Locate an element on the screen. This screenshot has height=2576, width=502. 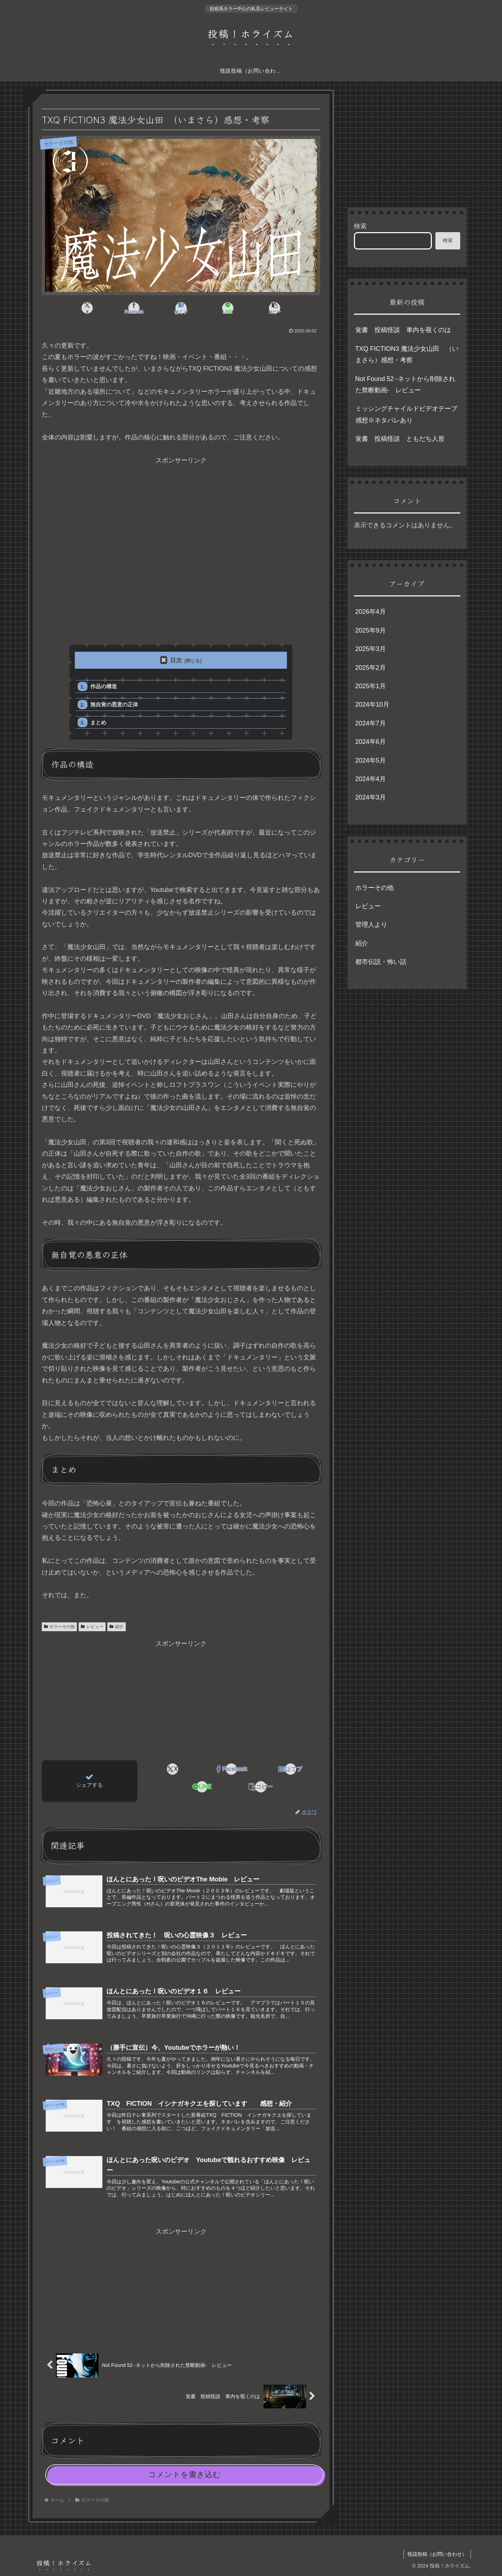
無自覚の悪意の正体 is located at coordinates (114, 704).